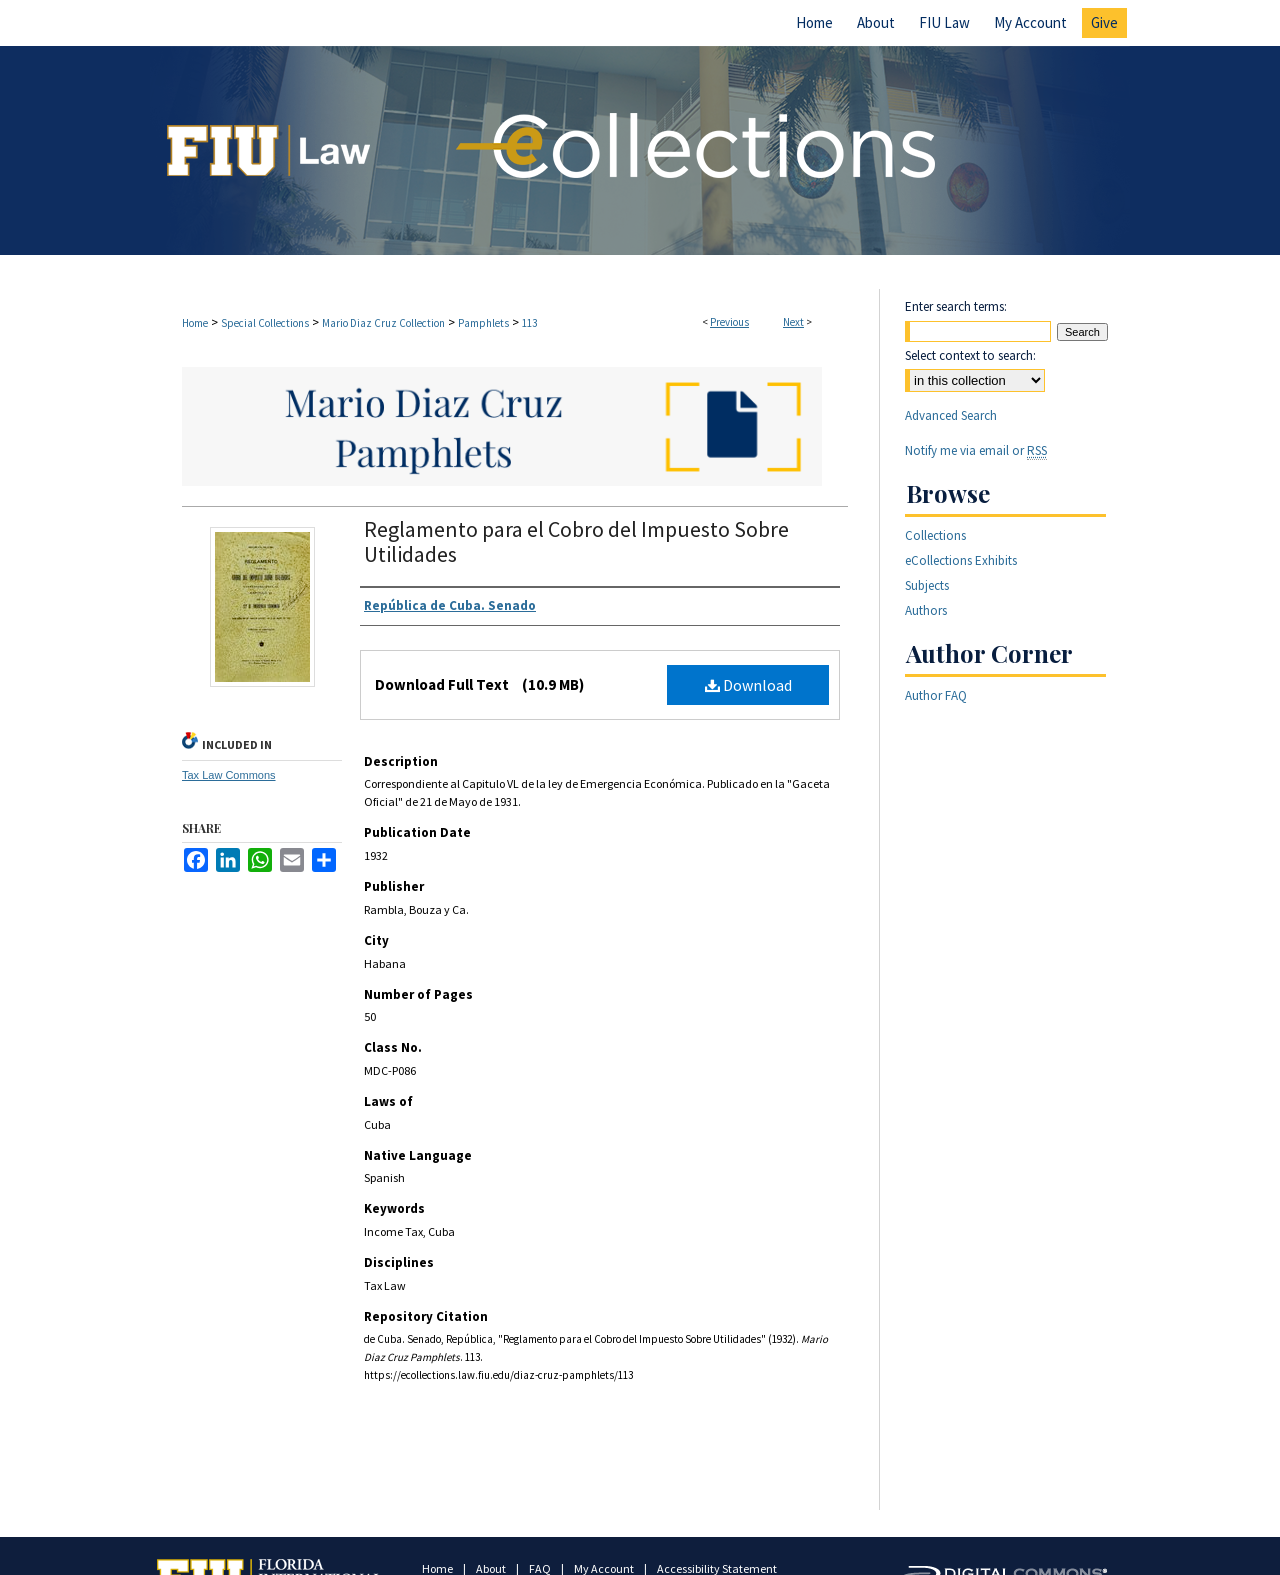 The image size is (1280, 1575). I want to click on Previous, so click(729, 322).